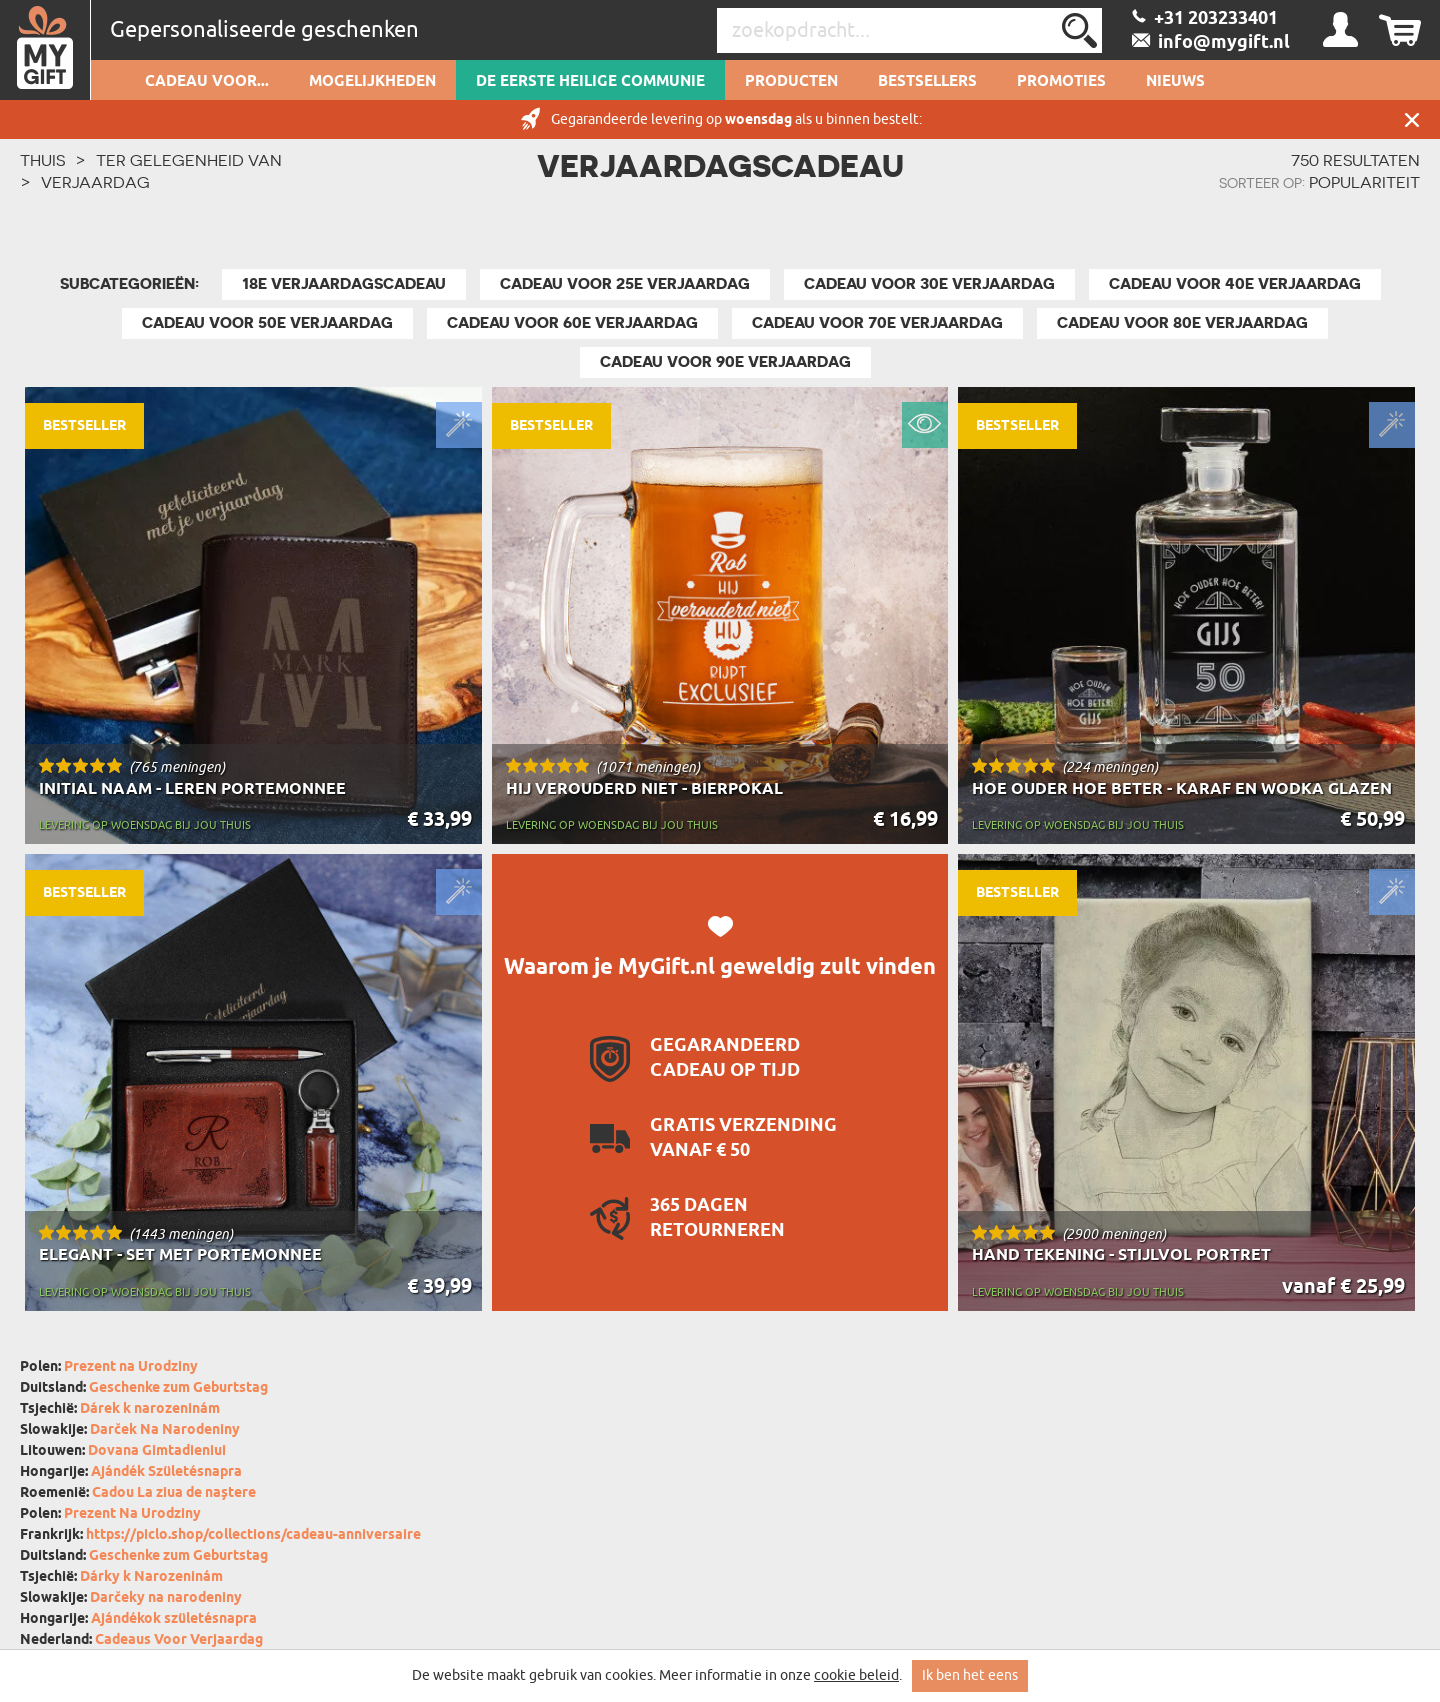 Image resolution: width=1440 pixels, height=1702 pixels. I want to click on Mogelijkheden, so click(372, 82).